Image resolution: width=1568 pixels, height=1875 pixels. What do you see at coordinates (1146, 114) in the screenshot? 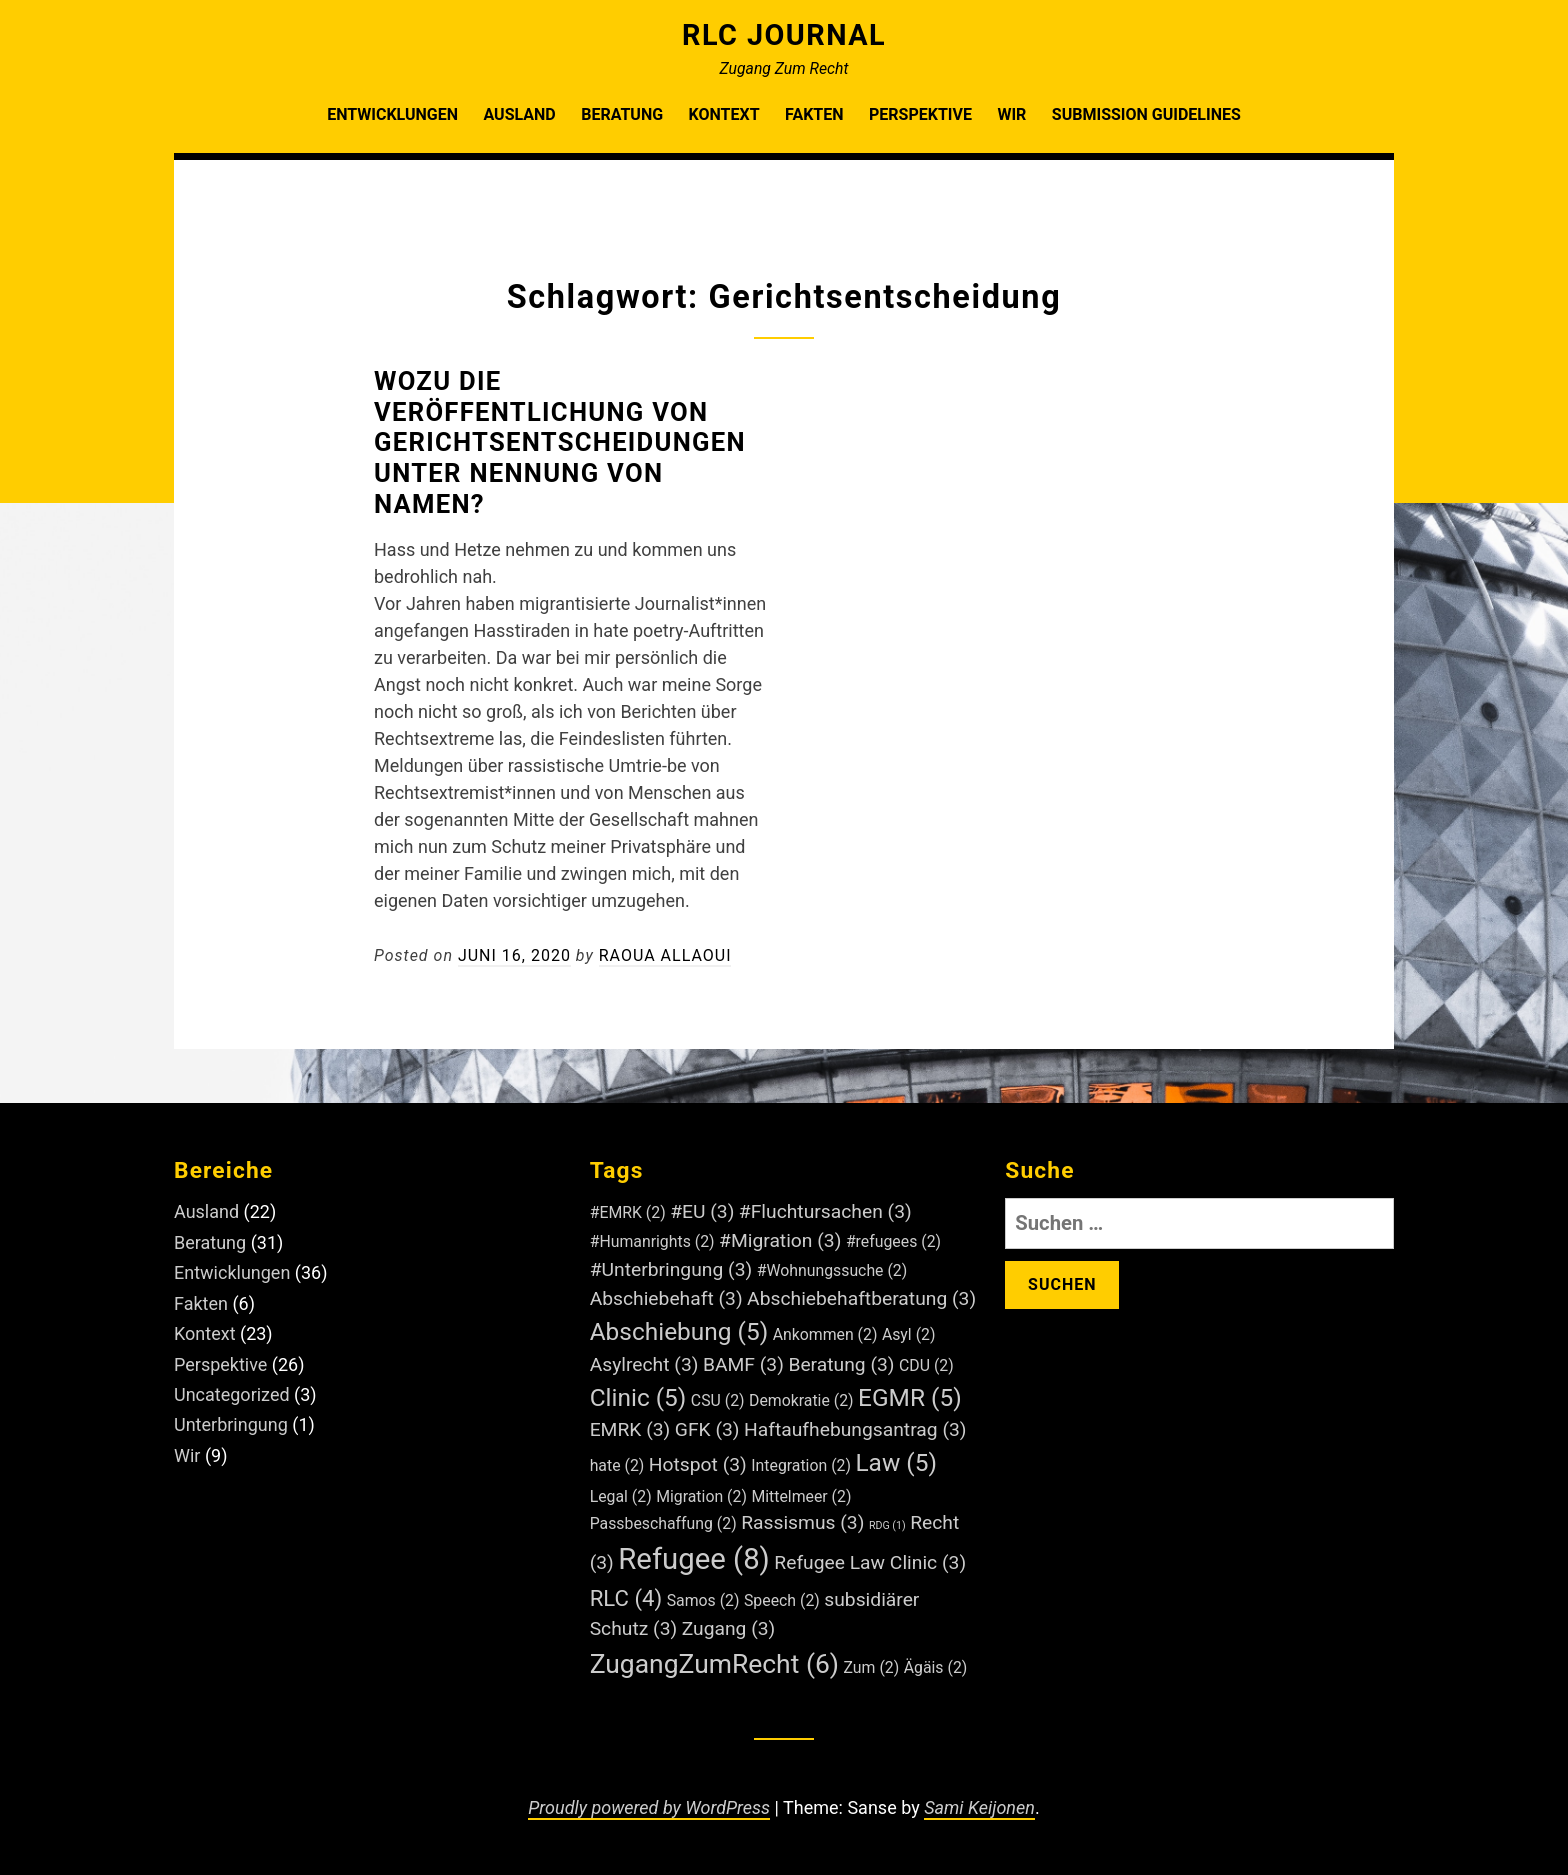
I see `Submission Guidelines` at bounding box center [1146, 114].